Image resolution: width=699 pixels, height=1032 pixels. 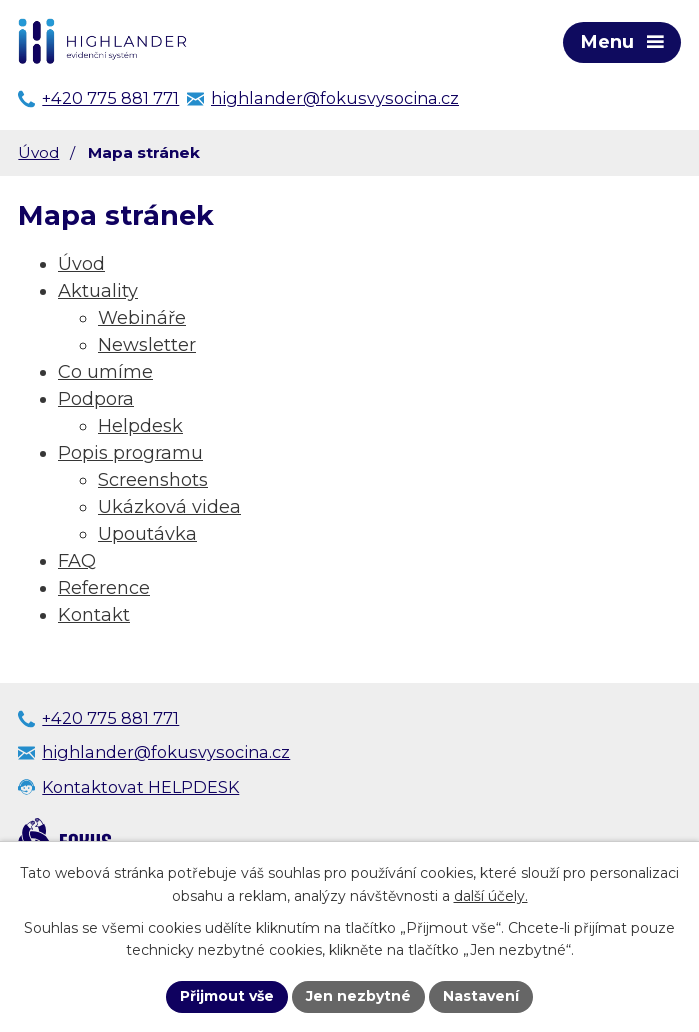 What do you see at coordinates (96, 399) in the screenshot?
I see `Podpora` at bounding box center [96, 399].